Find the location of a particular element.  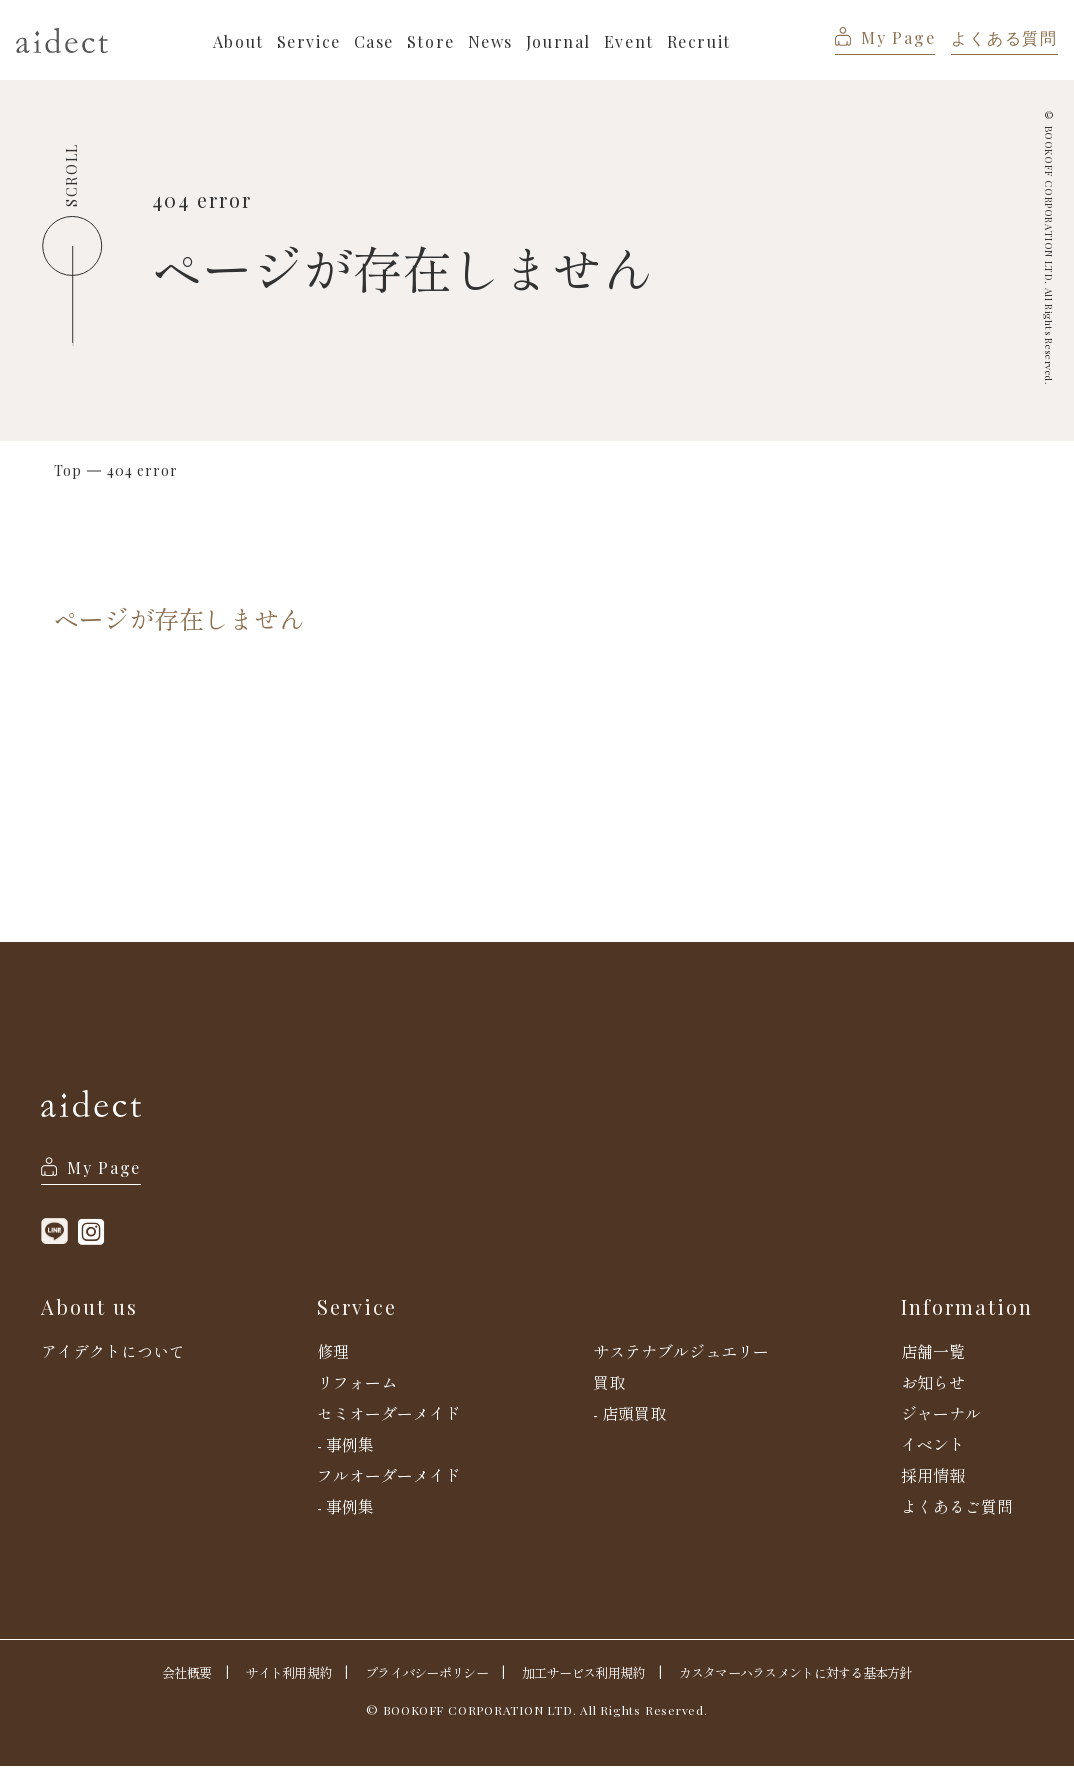

Recruit is located at coordinates (702, 41).